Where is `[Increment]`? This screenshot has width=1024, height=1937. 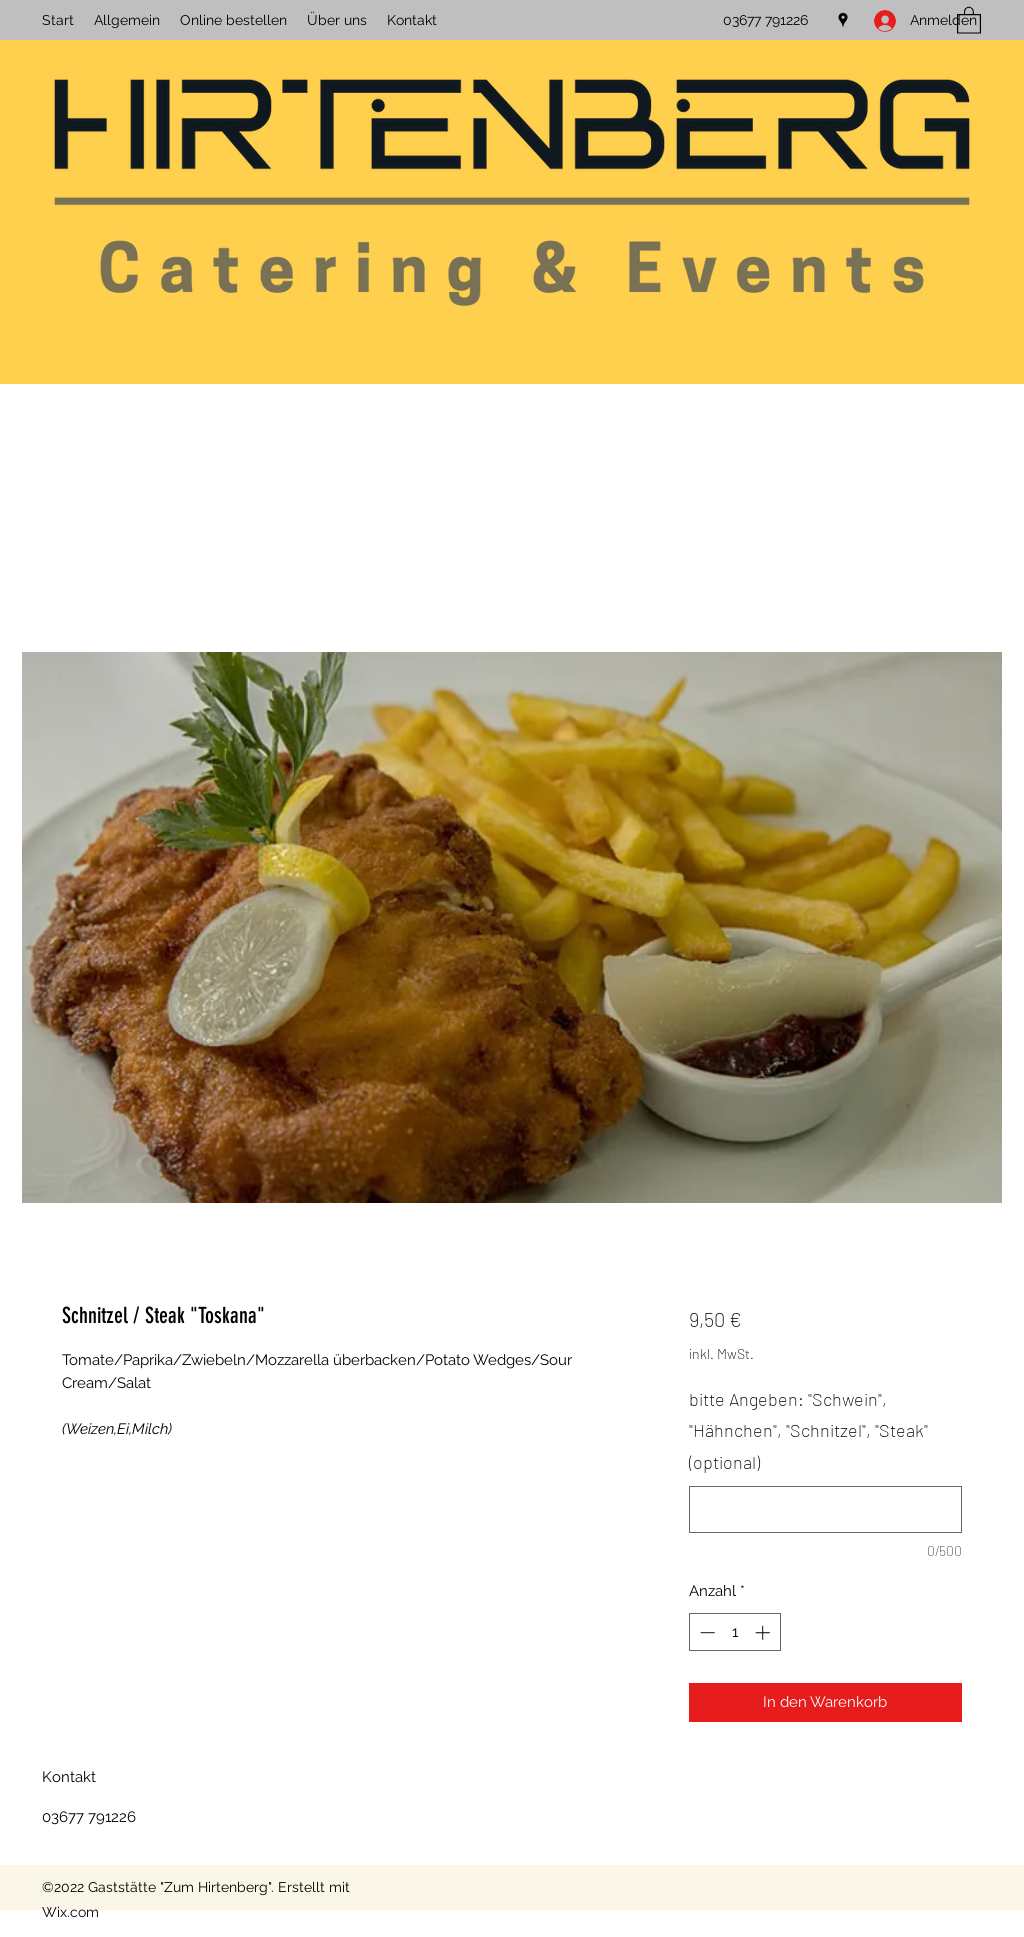
[Increment] is located at coordinates (764, 1632).